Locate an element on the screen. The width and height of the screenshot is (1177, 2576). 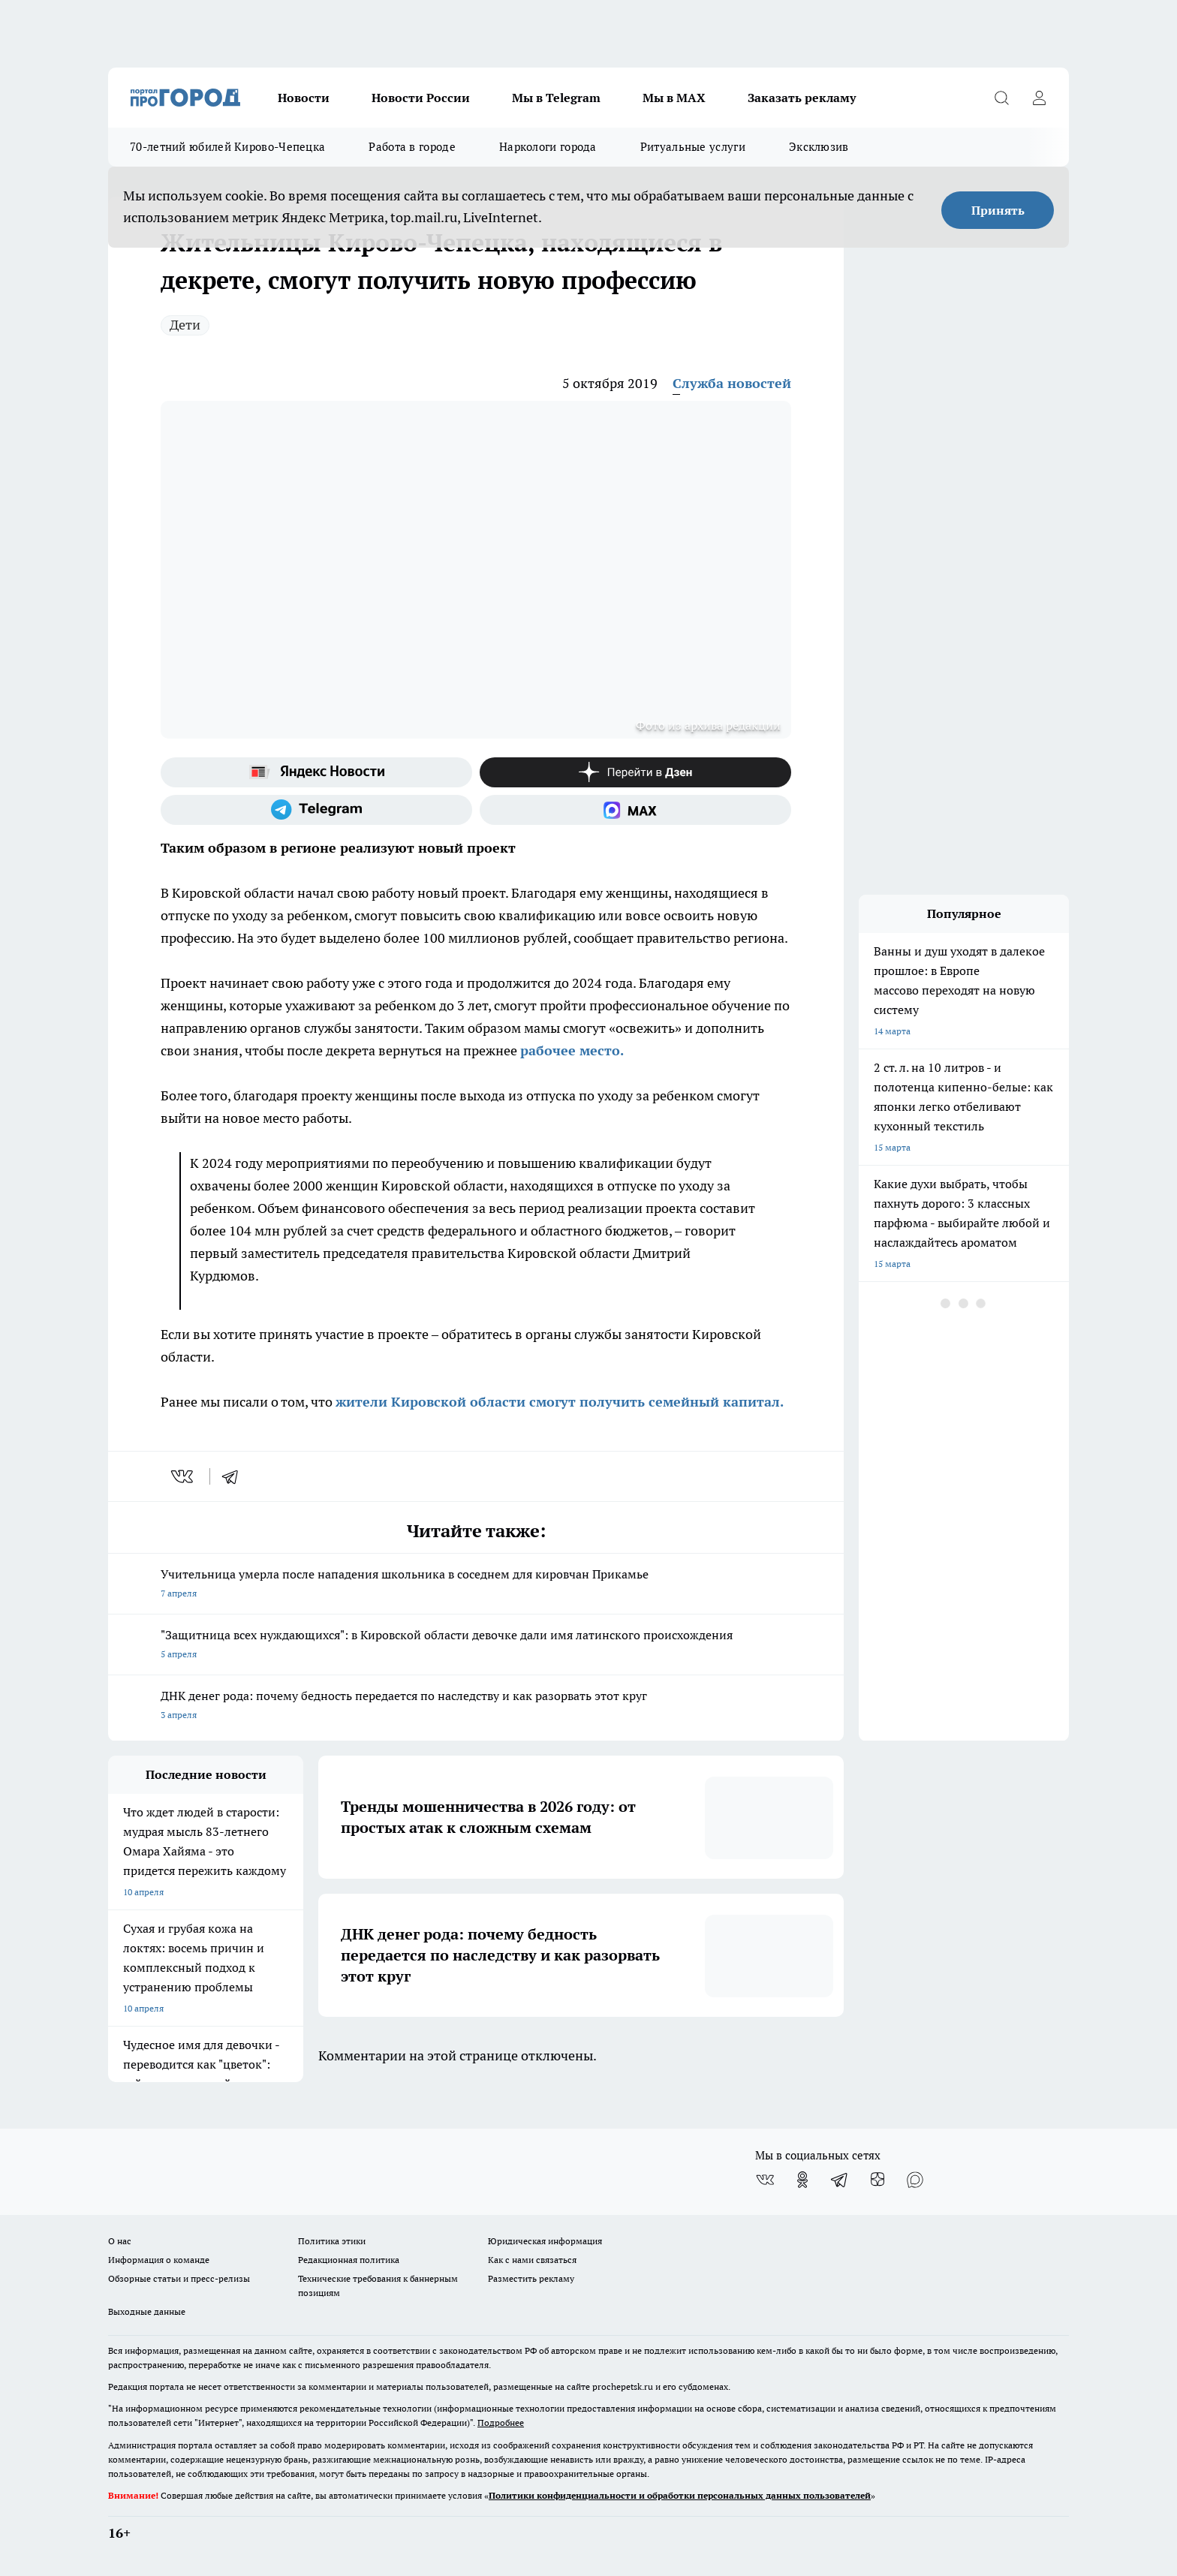
[Войти на сайт] is located at coordinates (1039, 98).